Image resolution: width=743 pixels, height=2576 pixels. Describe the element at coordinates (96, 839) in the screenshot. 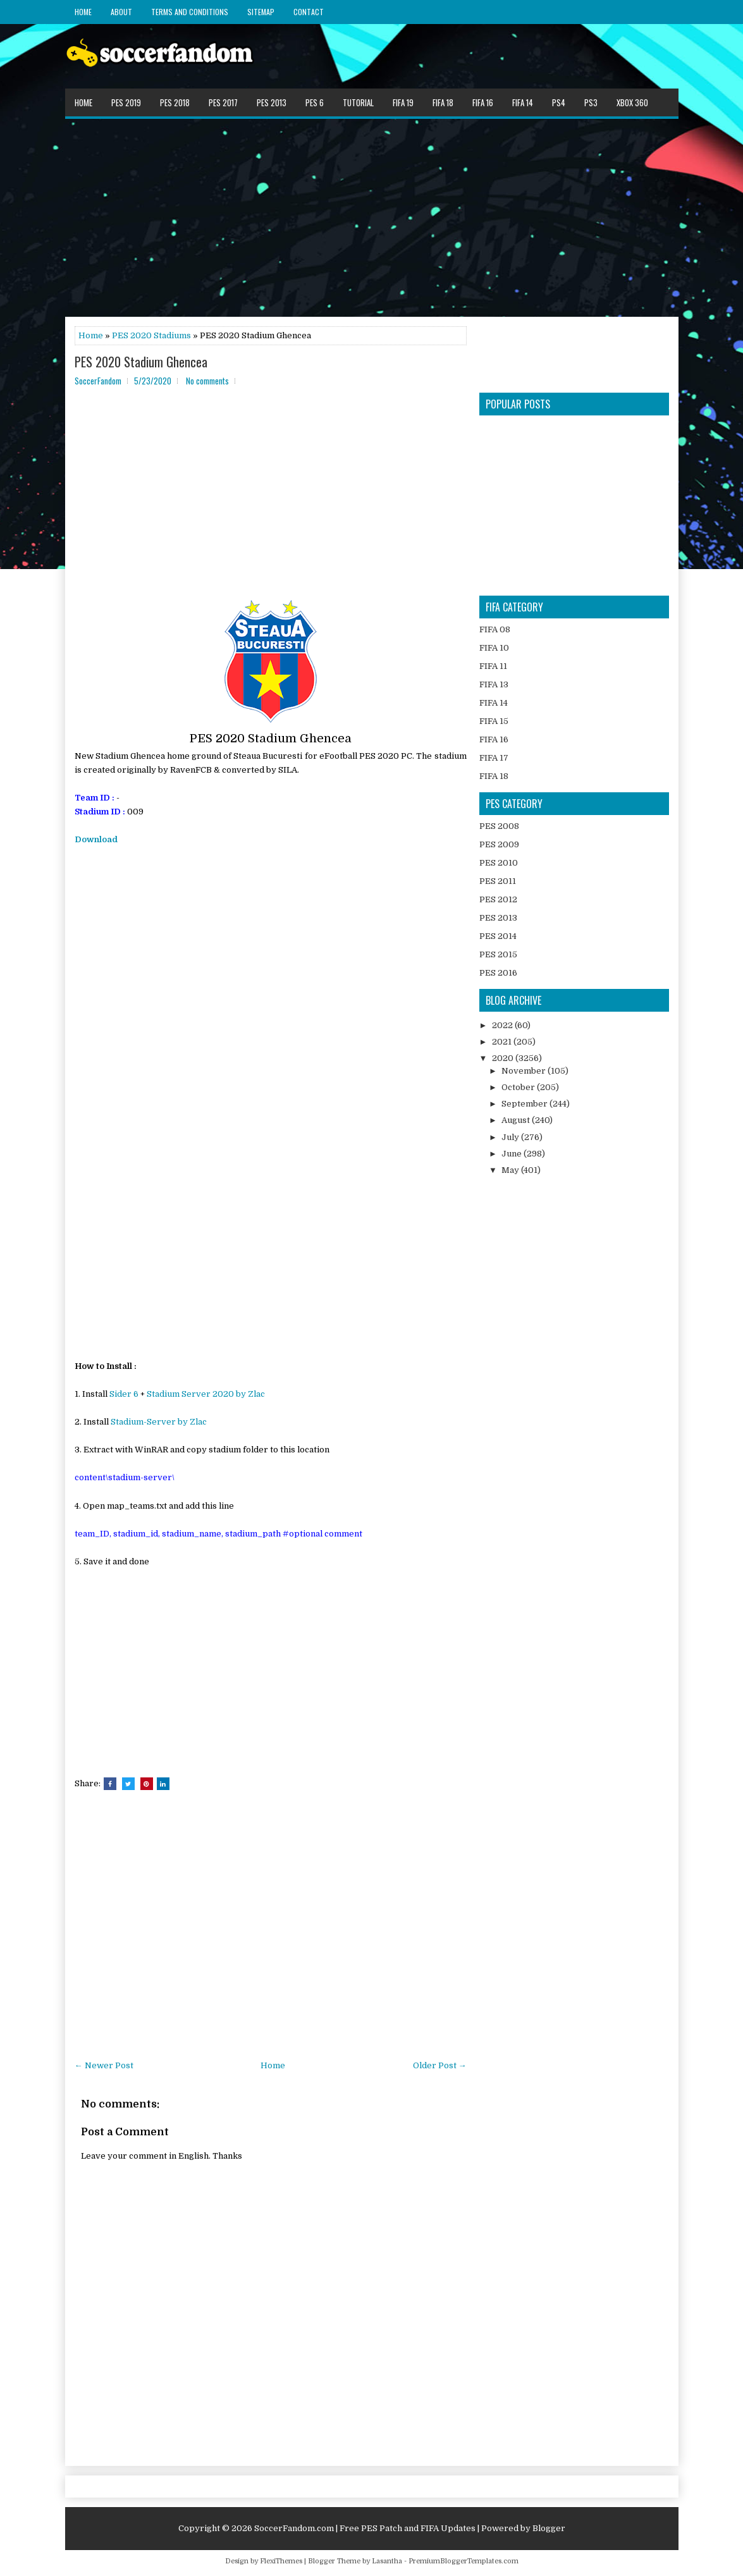

I see `Download` at that location.